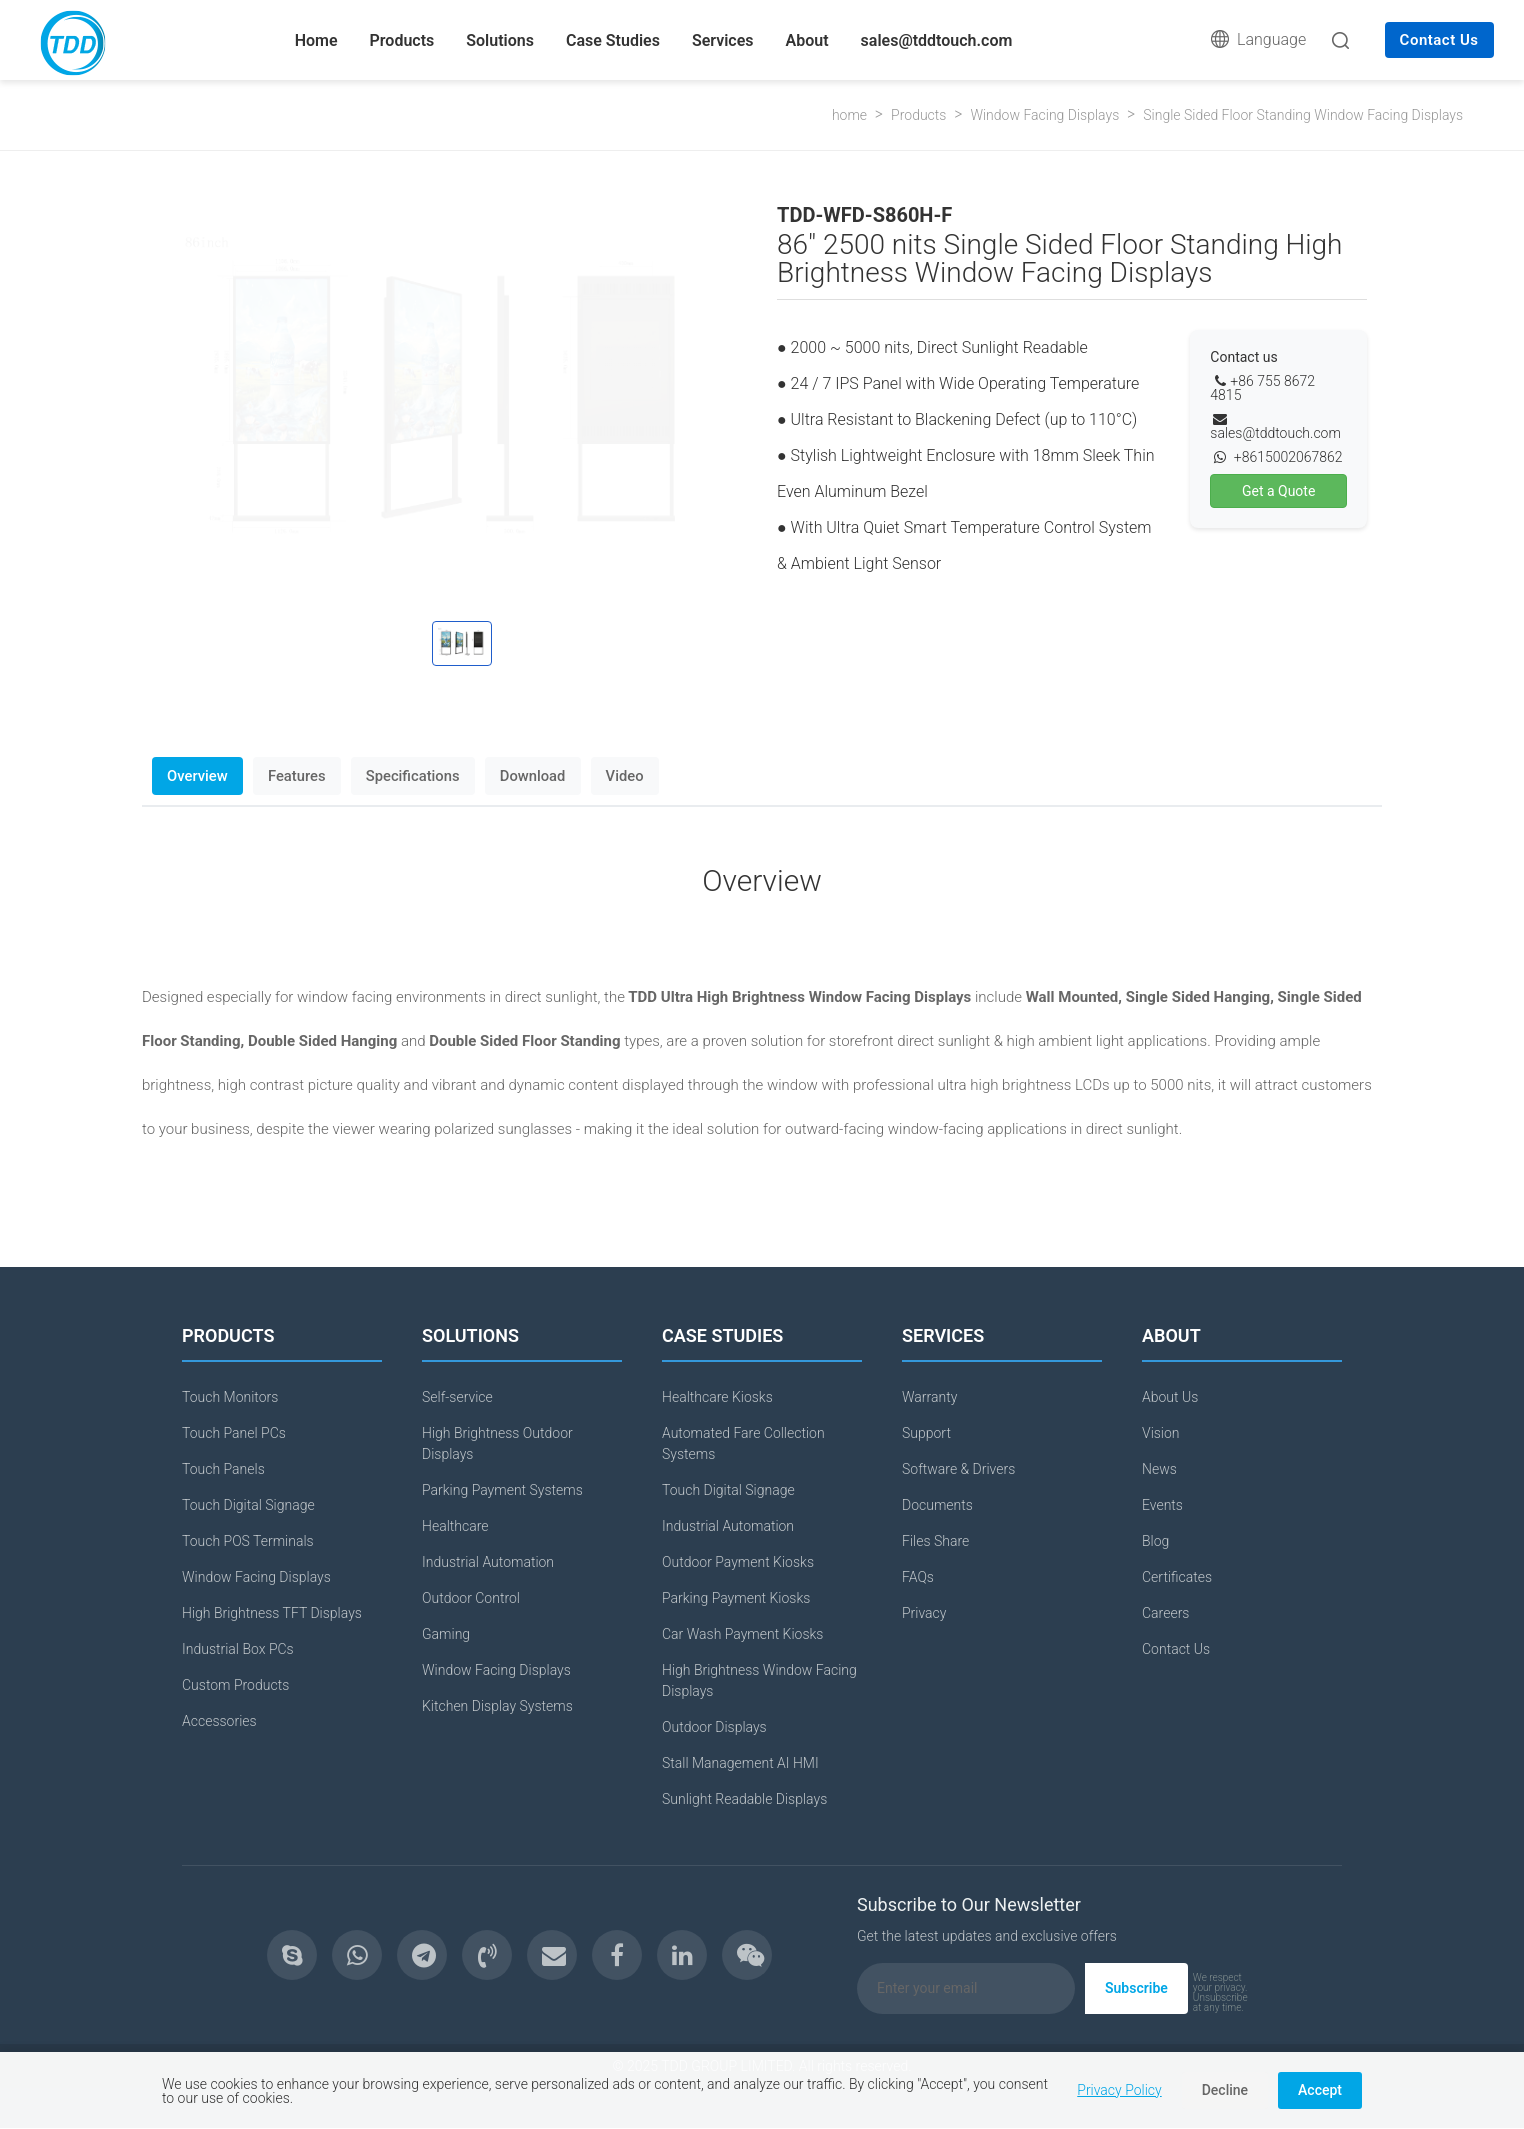 The image size is (1524, 2129). Describe the element at coordinates (471, 1599) in the screenshot. I see `Outdoor Control` at that location.